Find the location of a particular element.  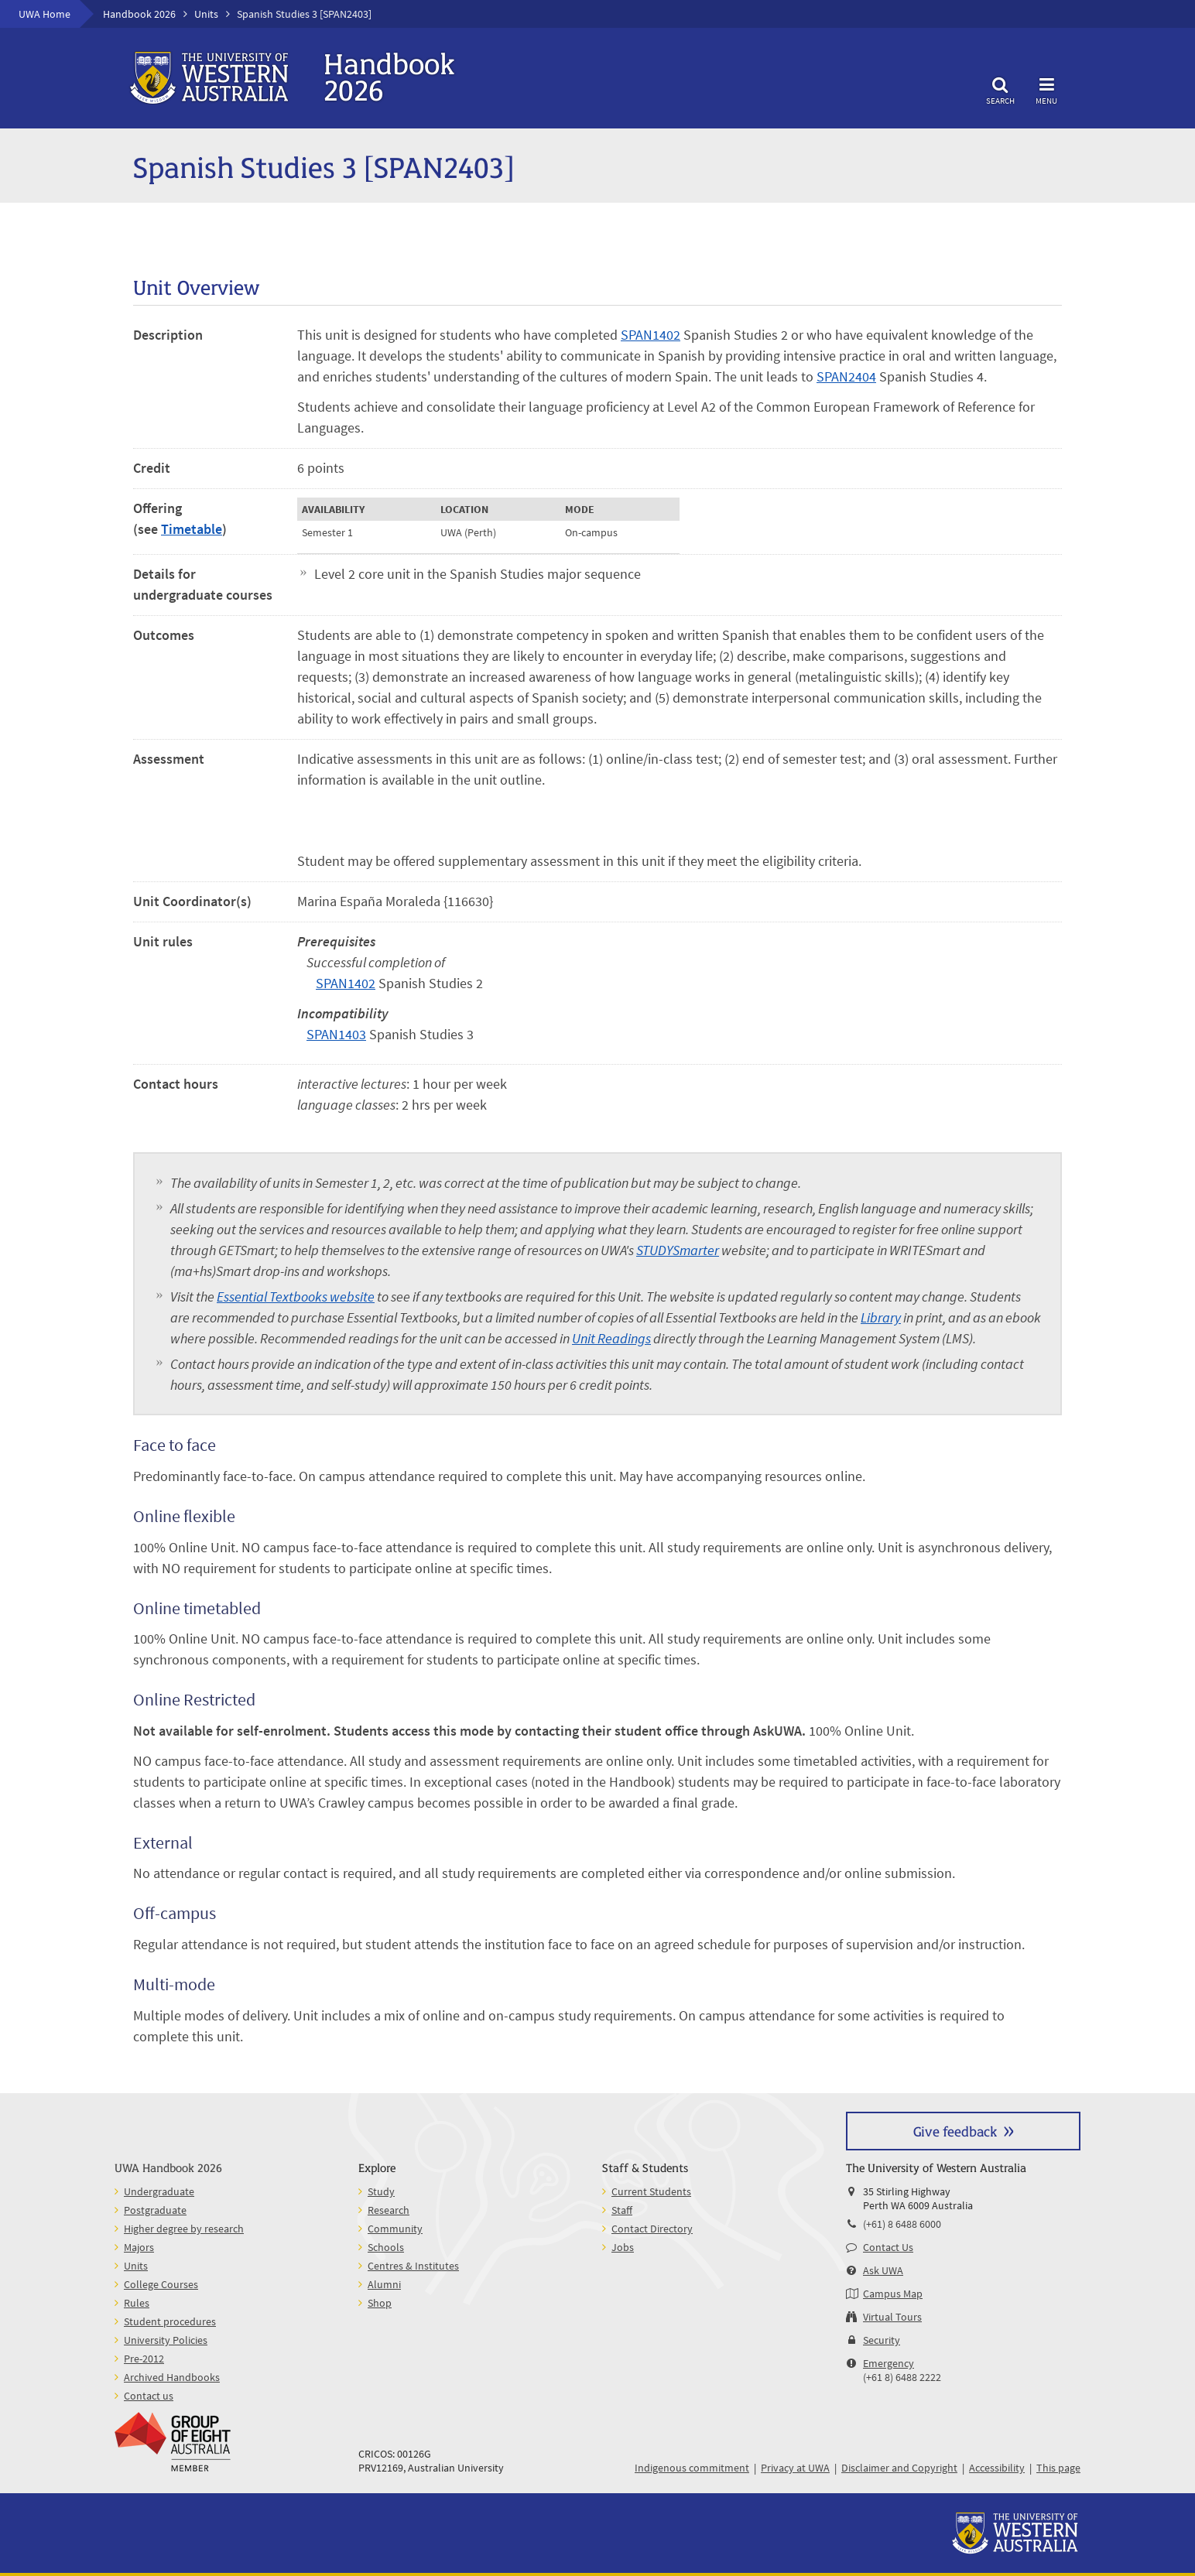

Security is located at coordinates (881, 2340).